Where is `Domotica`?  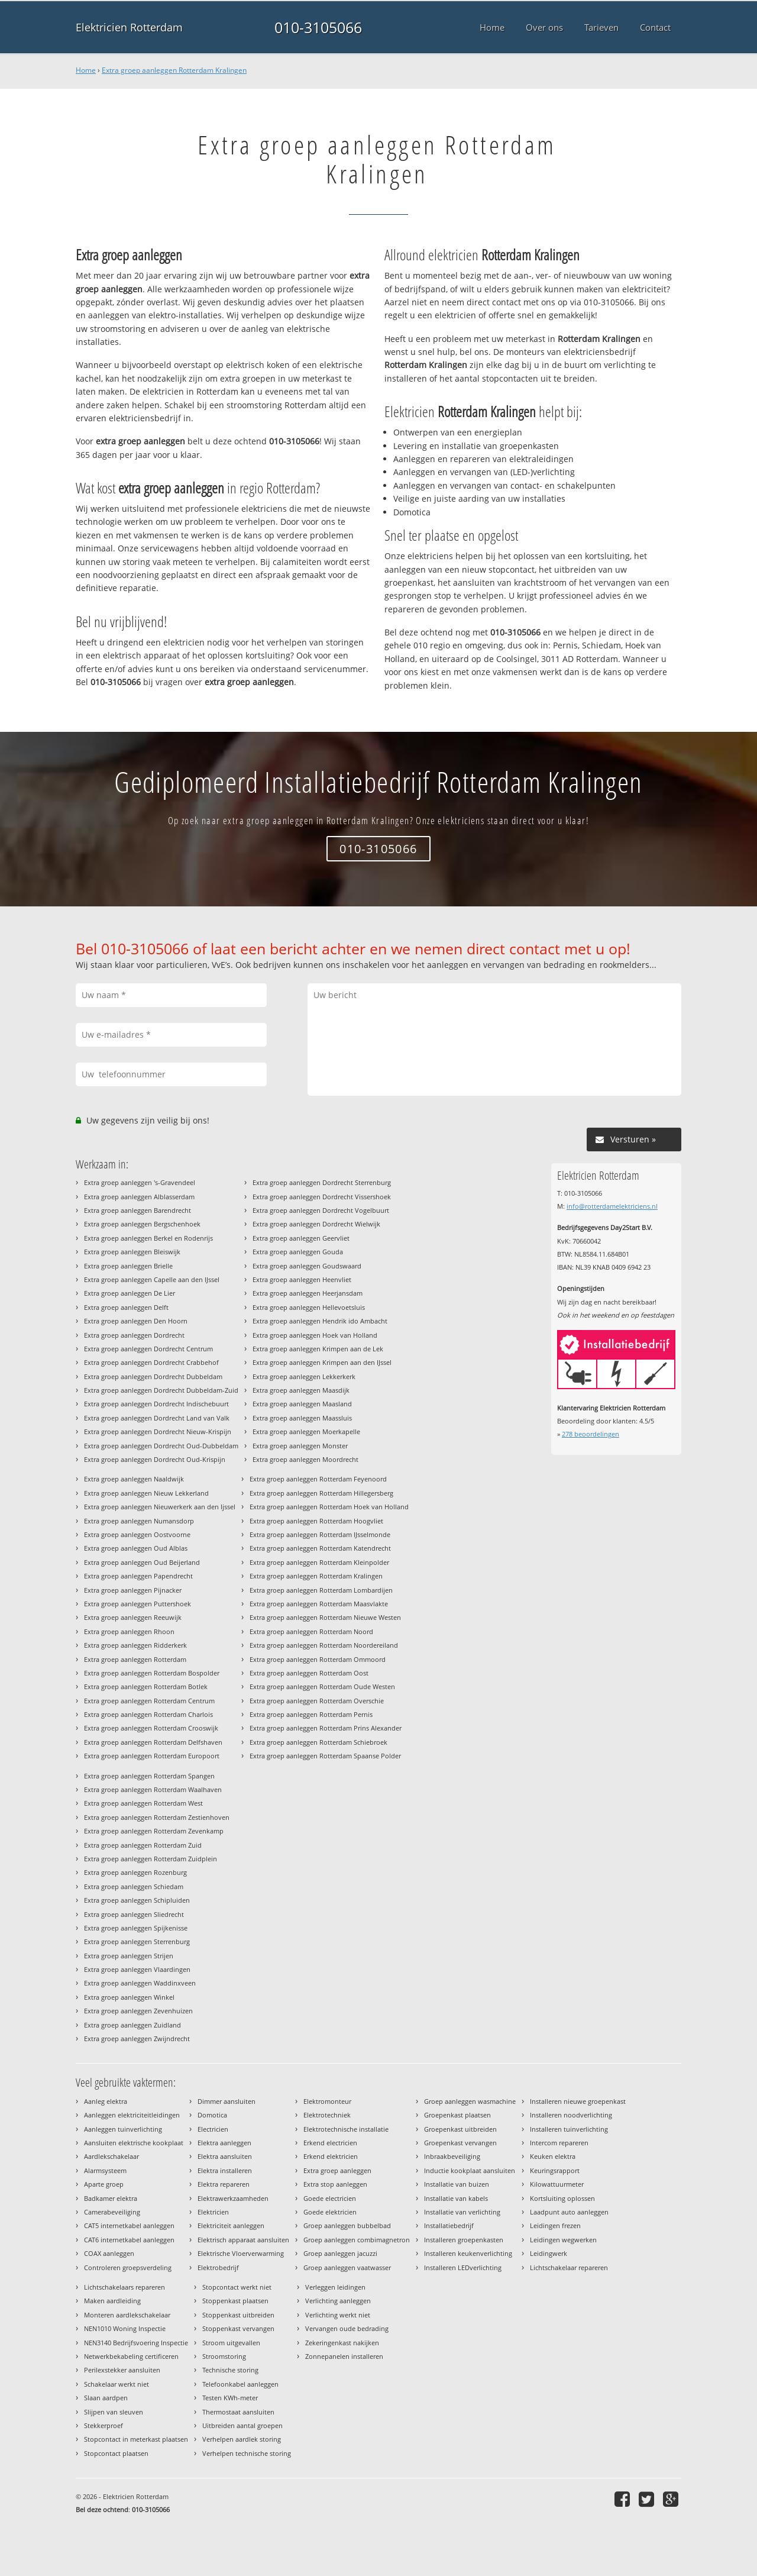 Domotica is located at coordinates (212, 2114).